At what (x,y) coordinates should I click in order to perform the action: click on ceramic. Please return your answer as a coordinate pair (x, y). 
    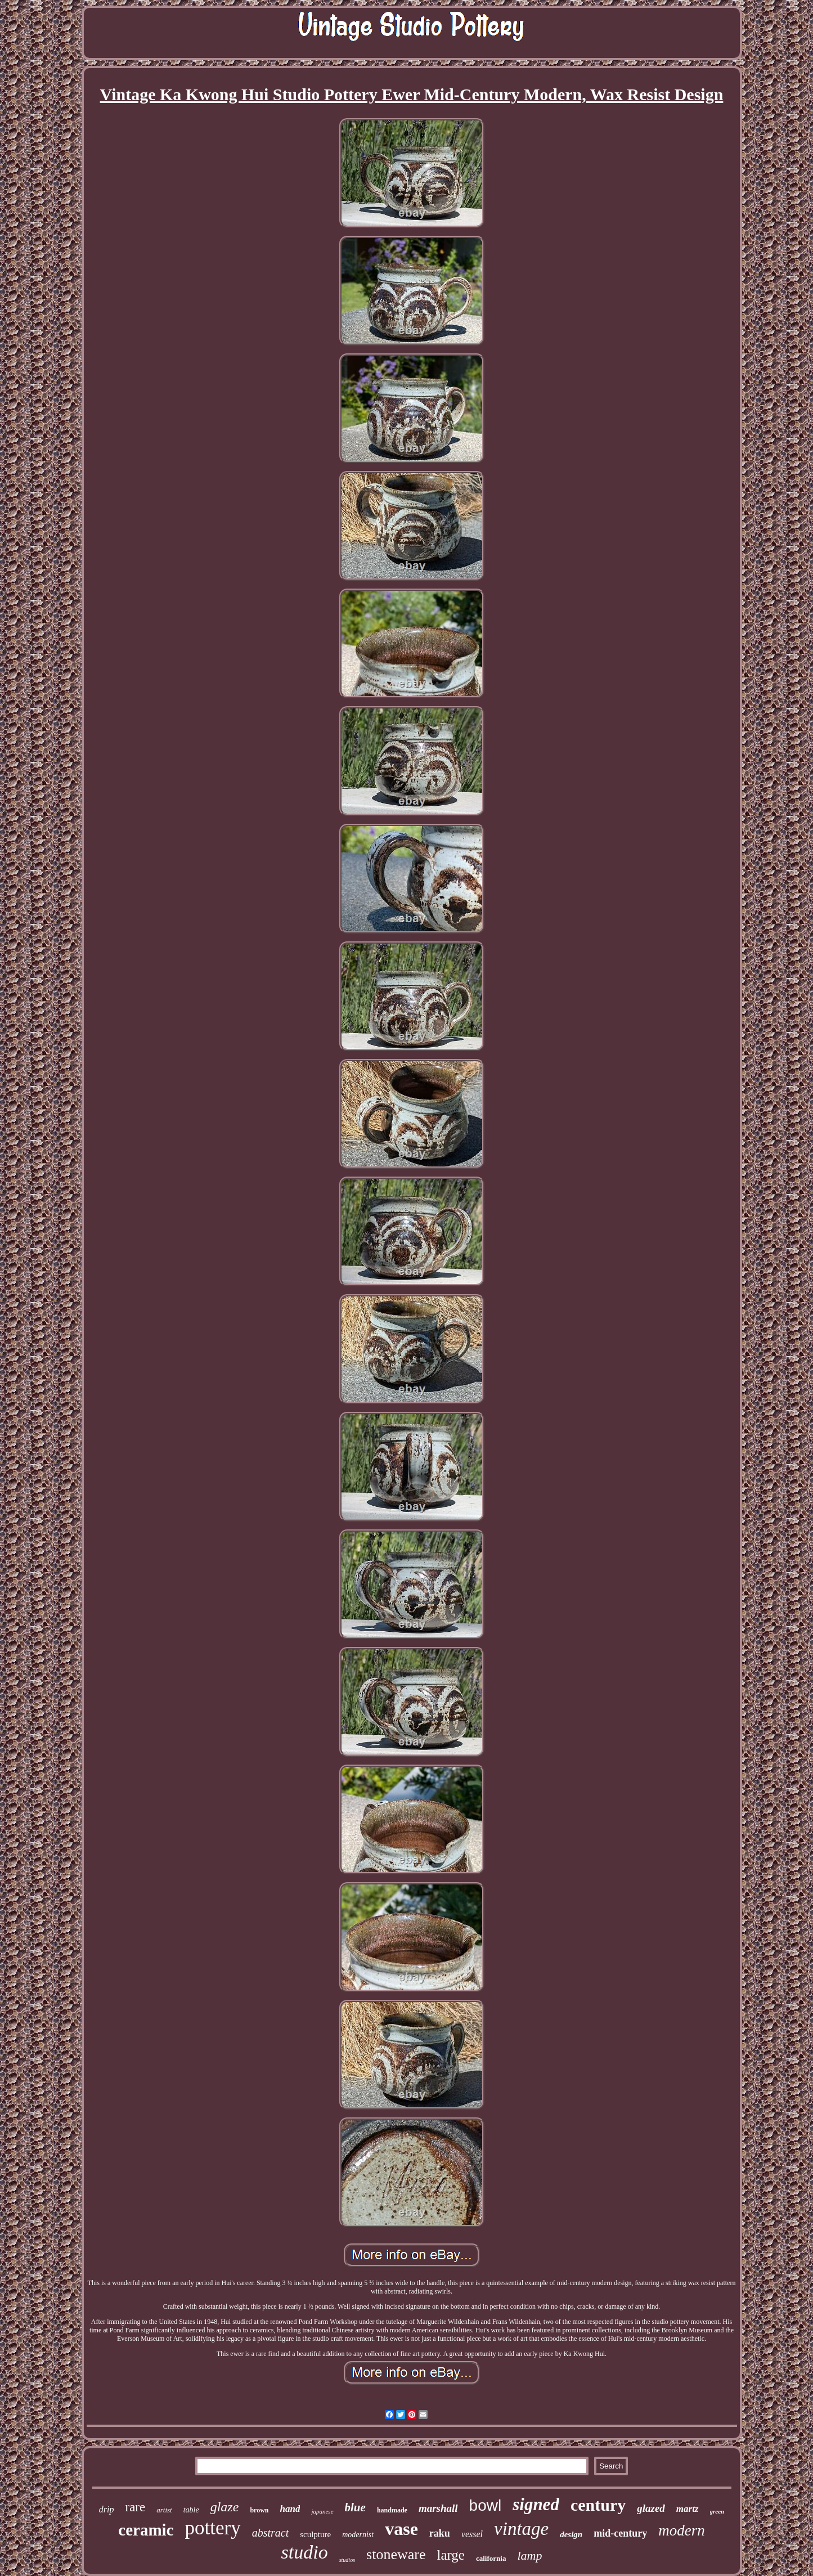
    Looking at the image, I should click on (145, 2530).